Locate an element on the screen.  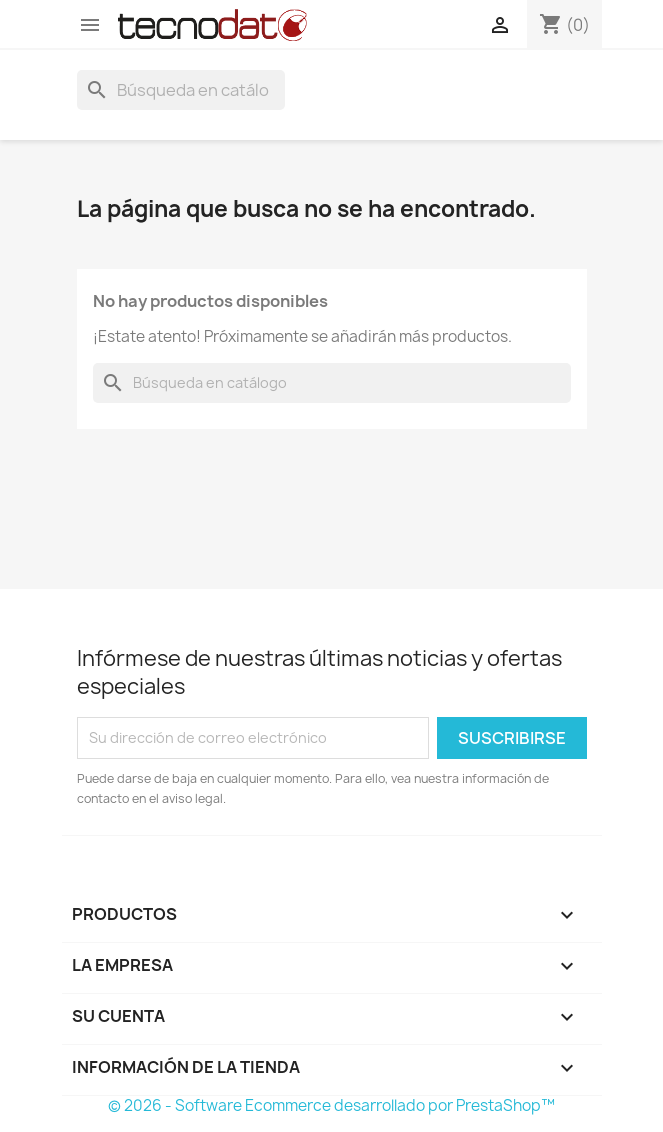
[Buscar] is located at coordinates (181, 90).